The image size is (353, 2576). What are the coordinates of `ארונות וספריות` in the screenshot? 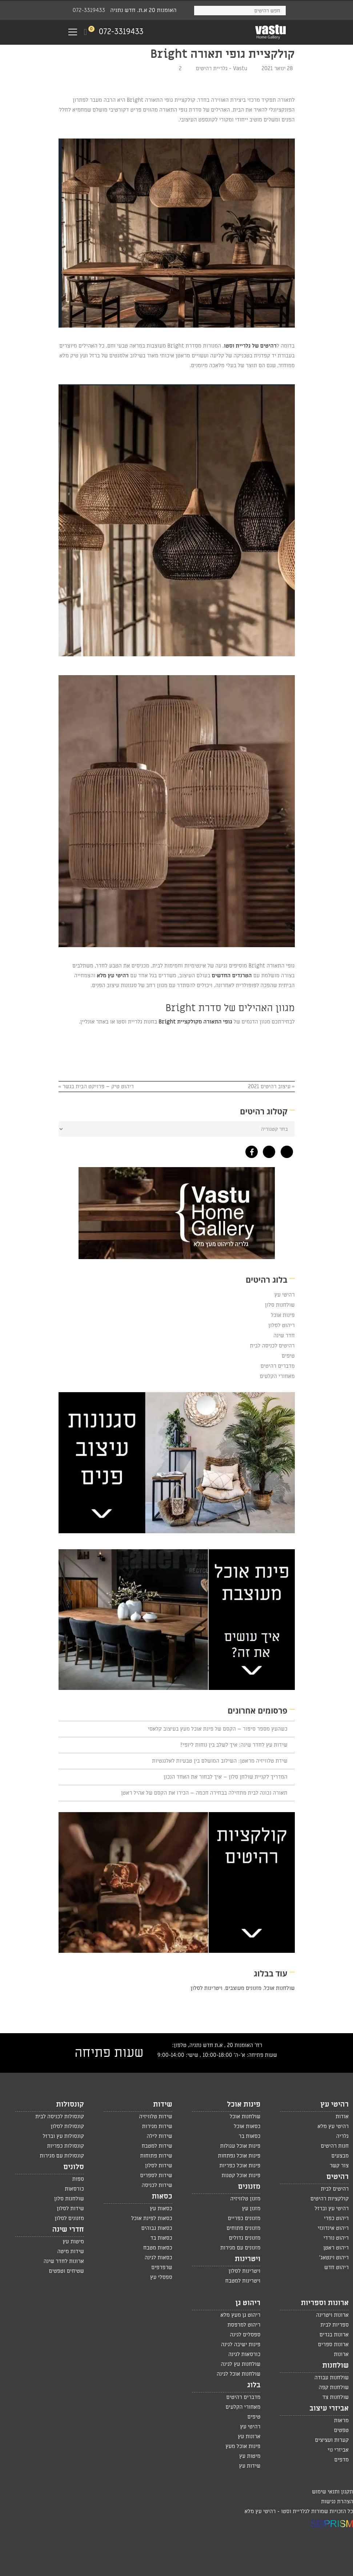 It's located at (325, 2303).